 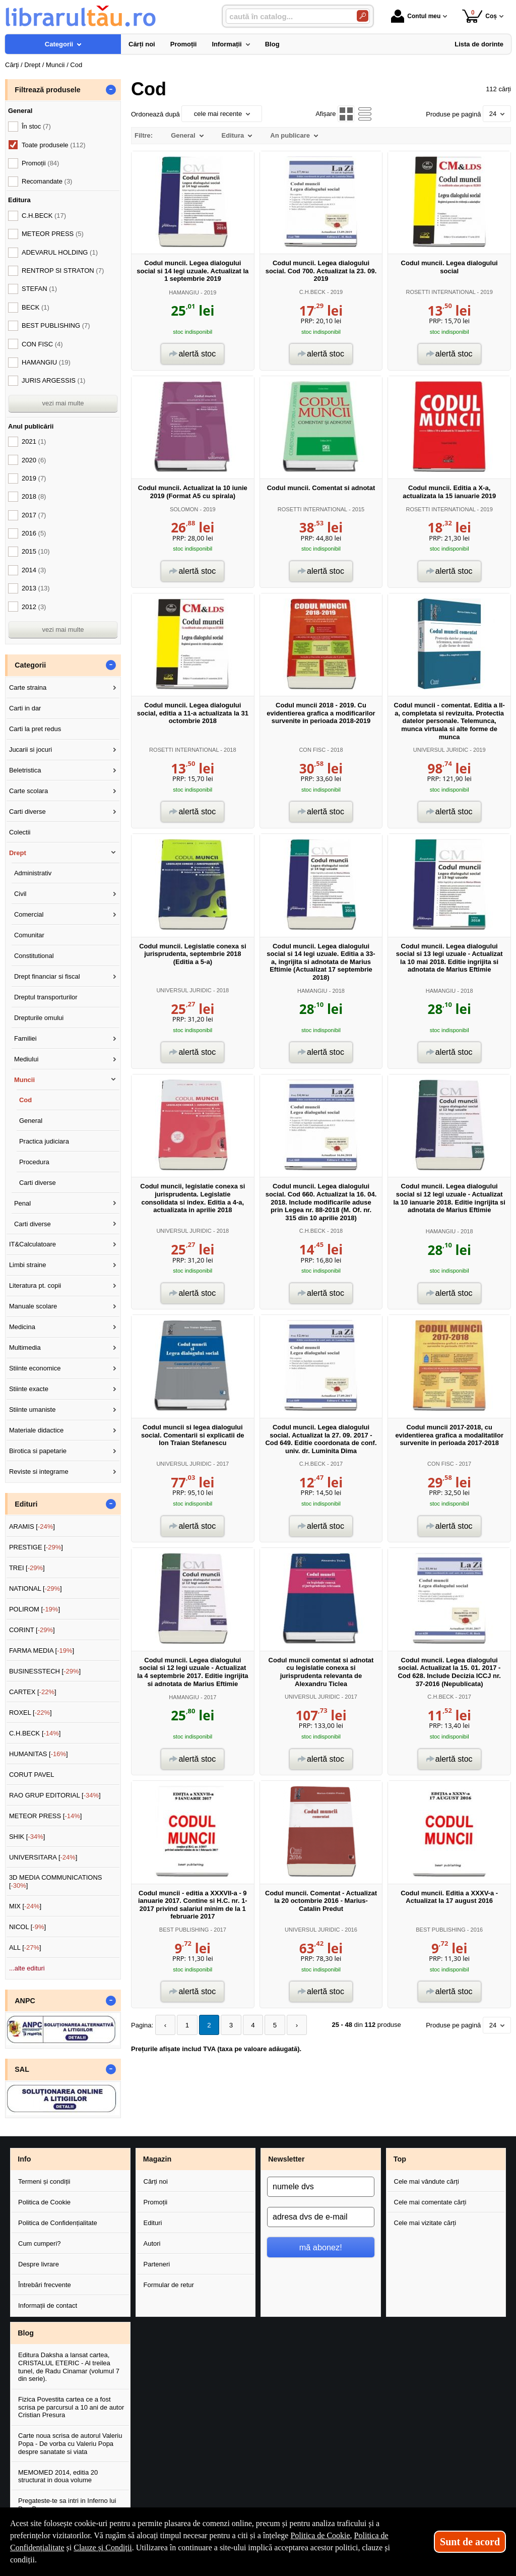 What do you see at coordinates (26, 1059) in the screenshot?
I see `Mediului` at bounding box center [26, 1059].